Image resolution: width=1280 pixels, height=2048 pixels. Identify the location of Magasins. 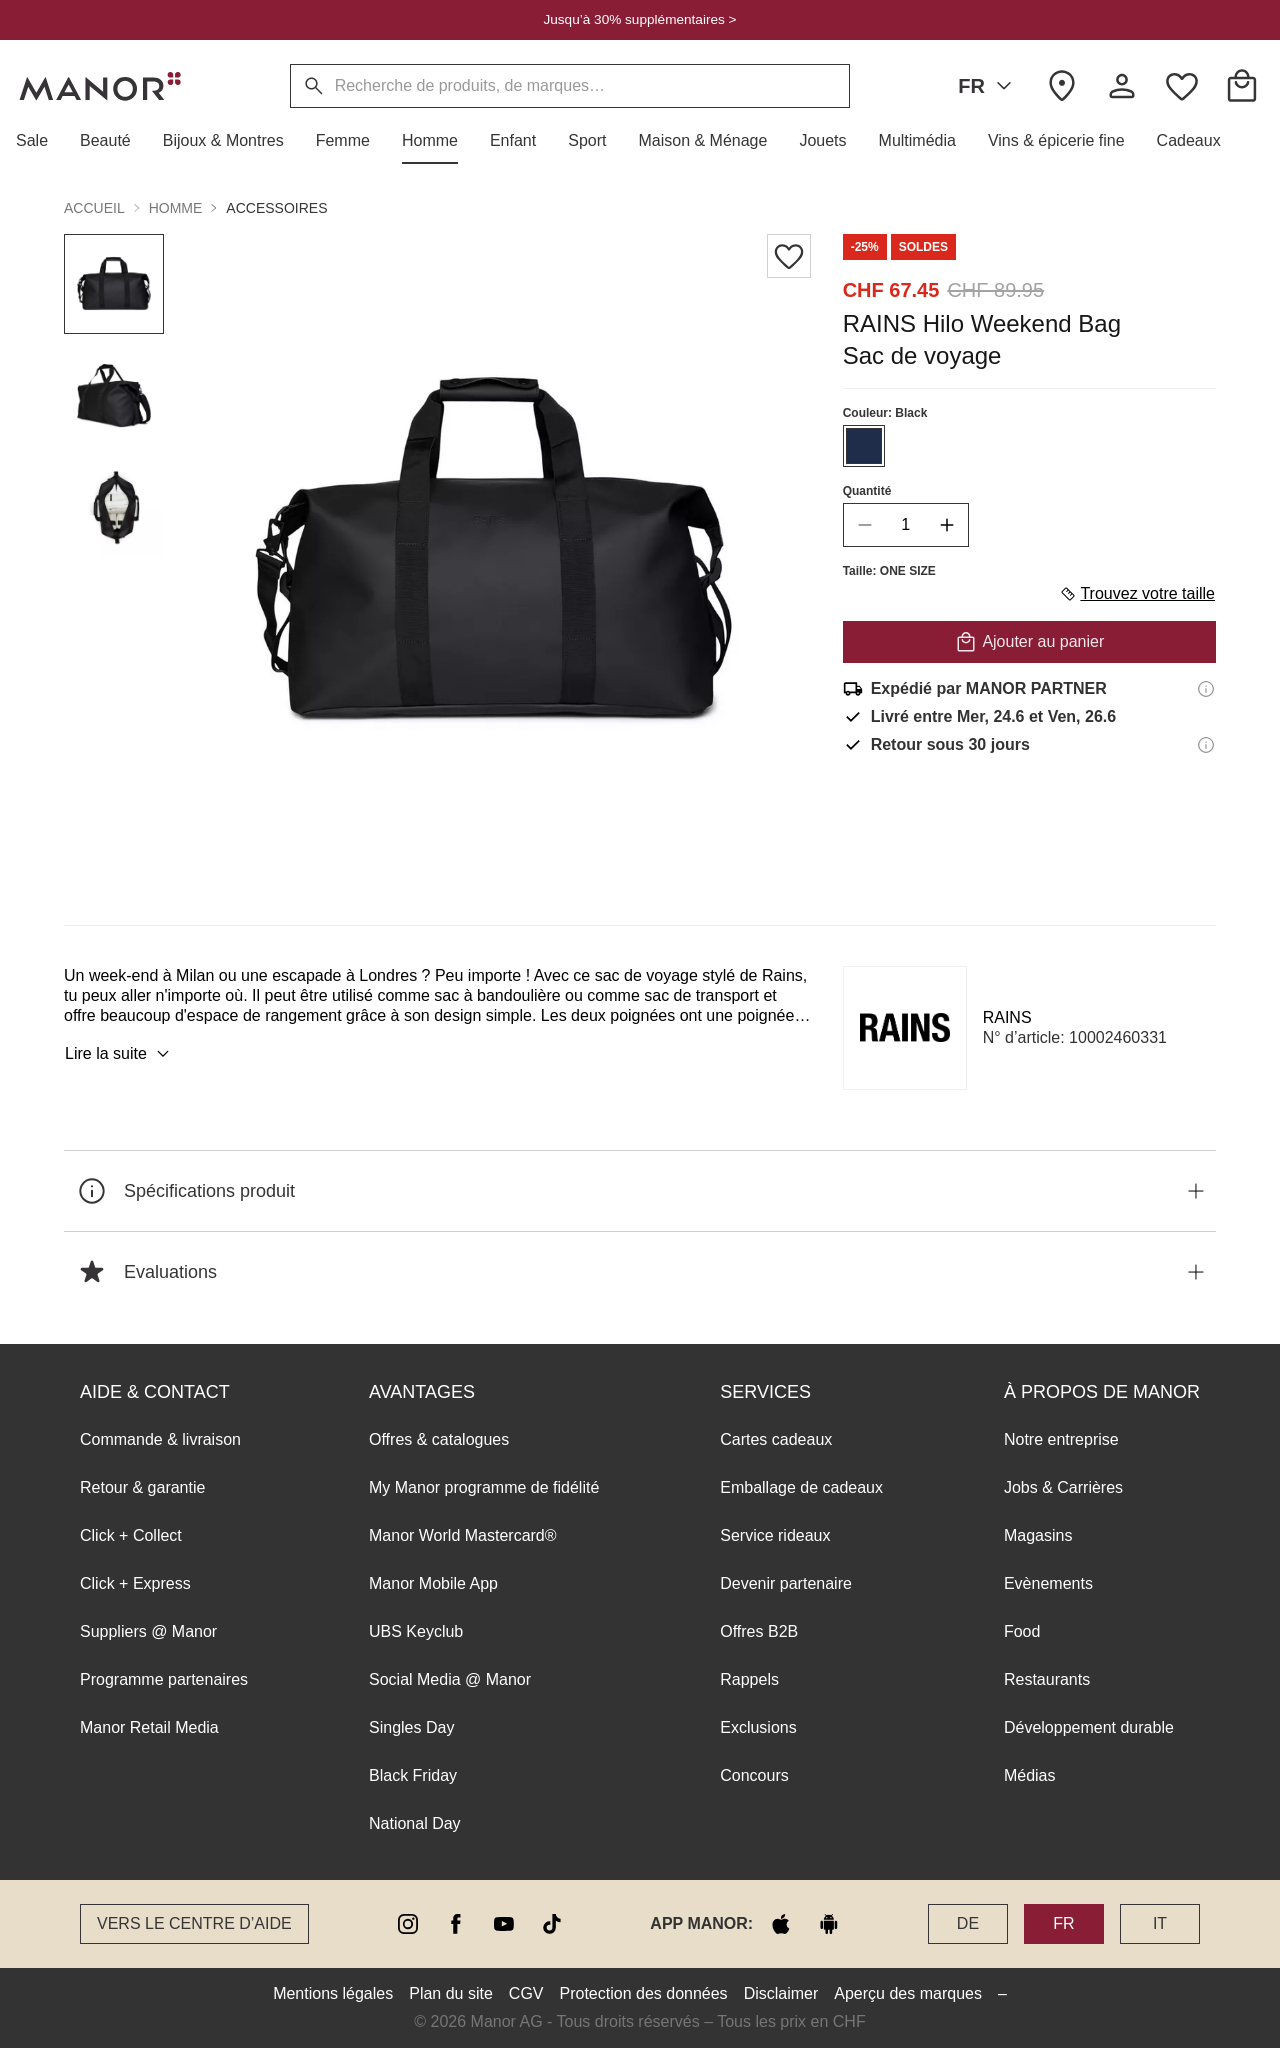
(1038, 1535).